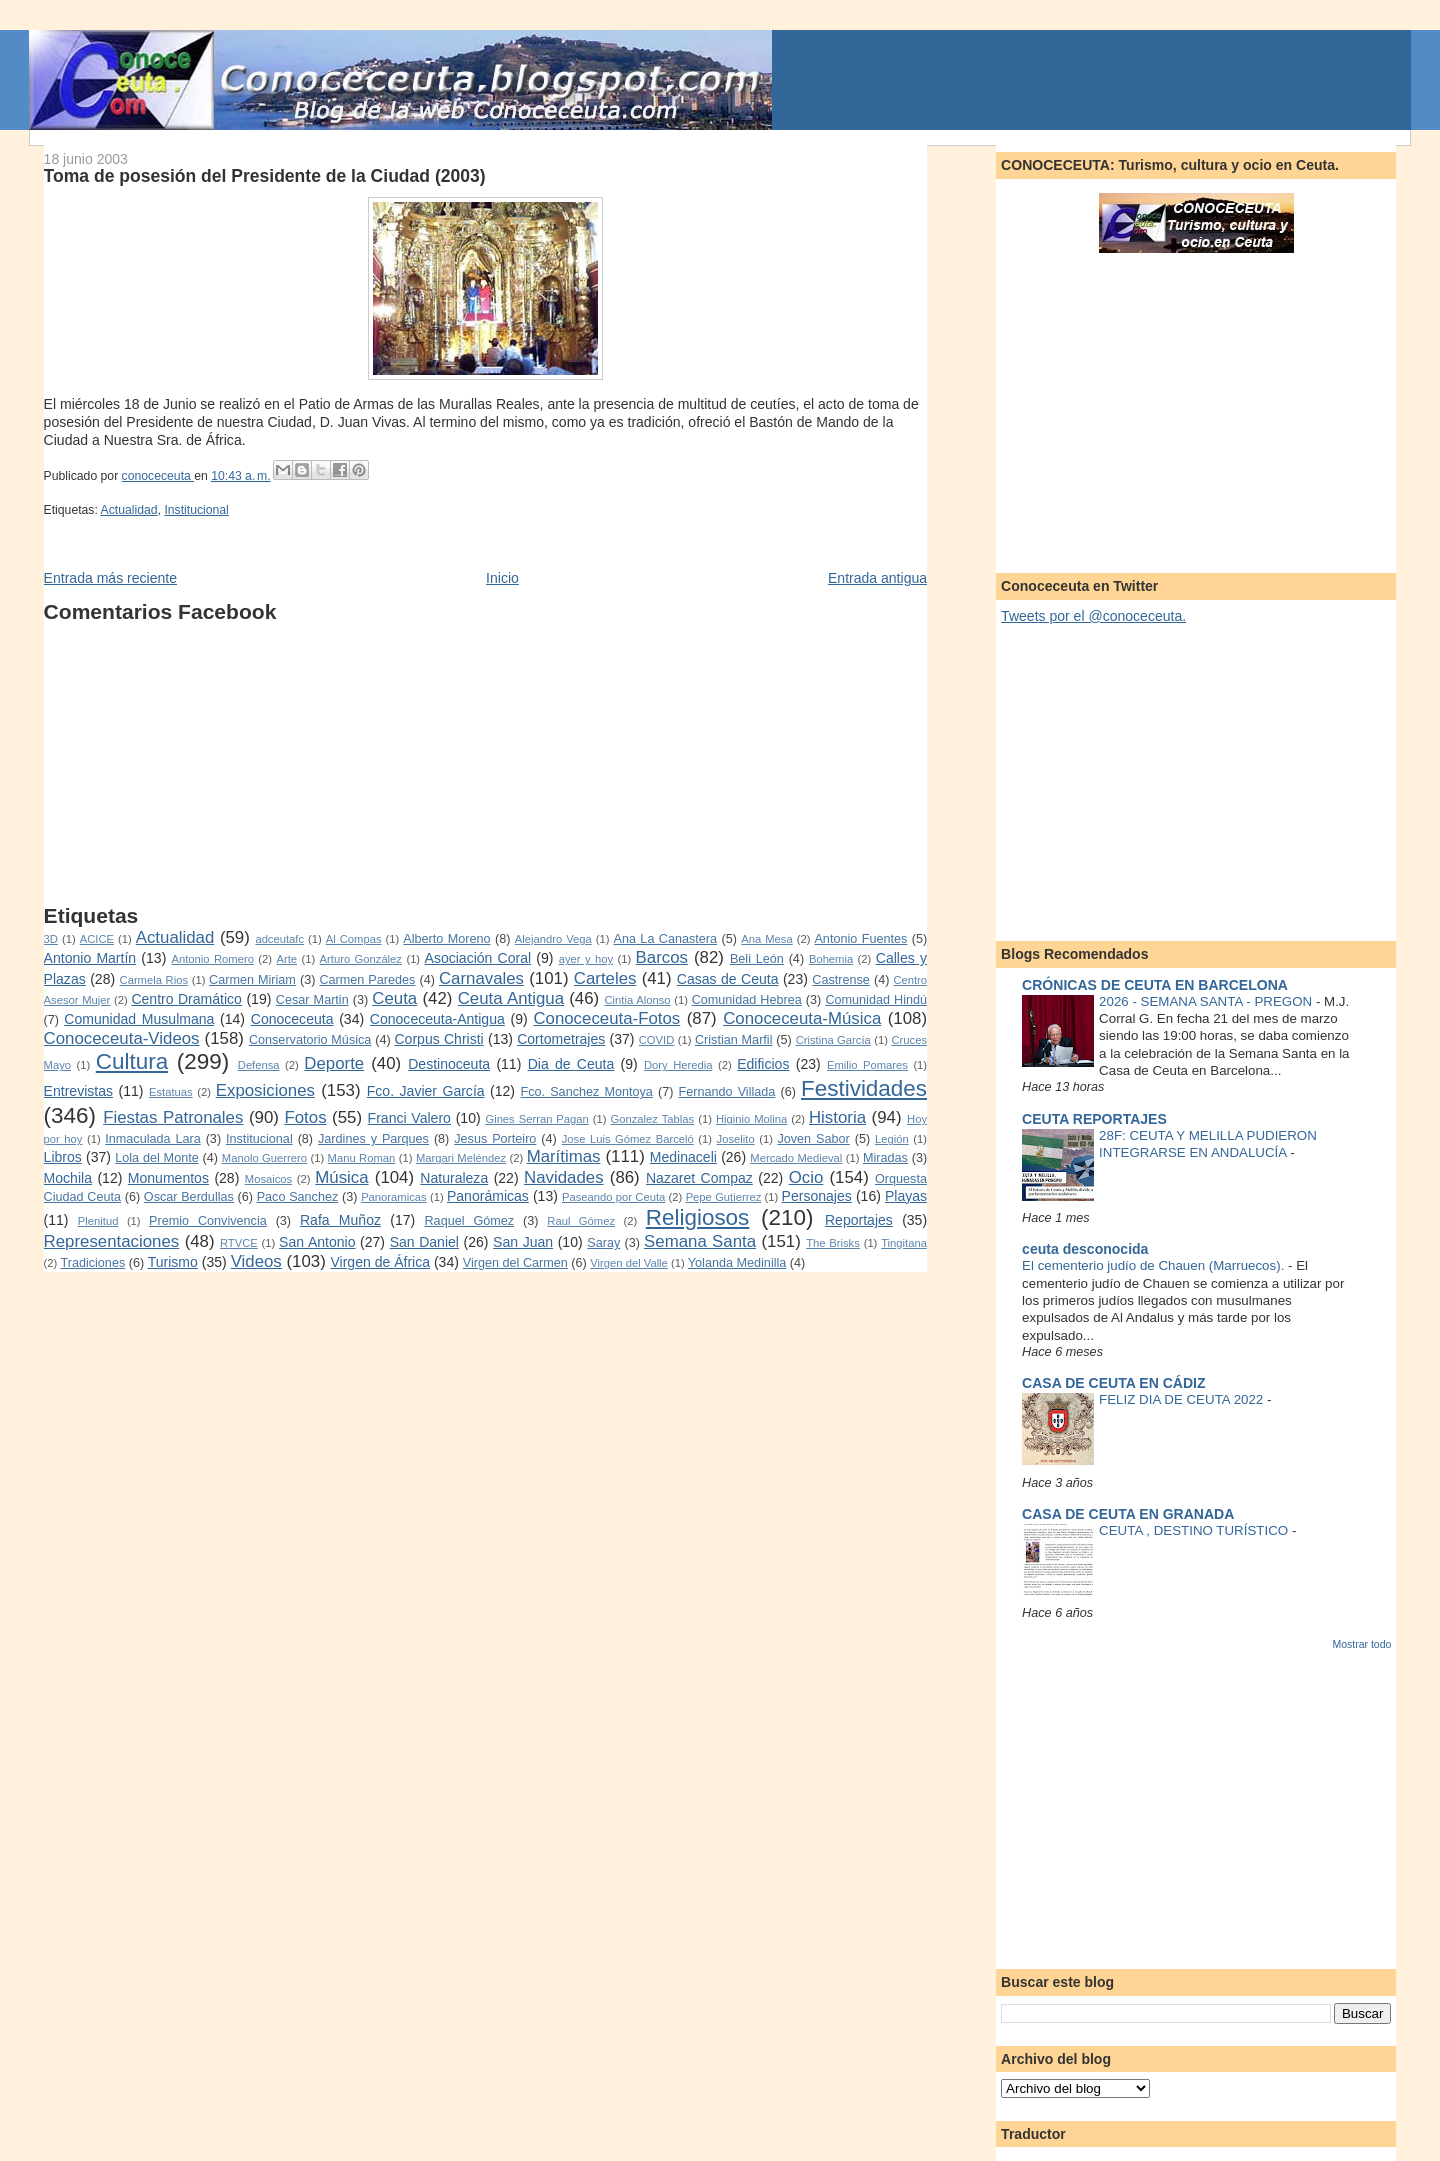  What do you see at coordinates (485, 764) in the screenshot?
I see `[Advertisement]` at bounding box center [485, 764].